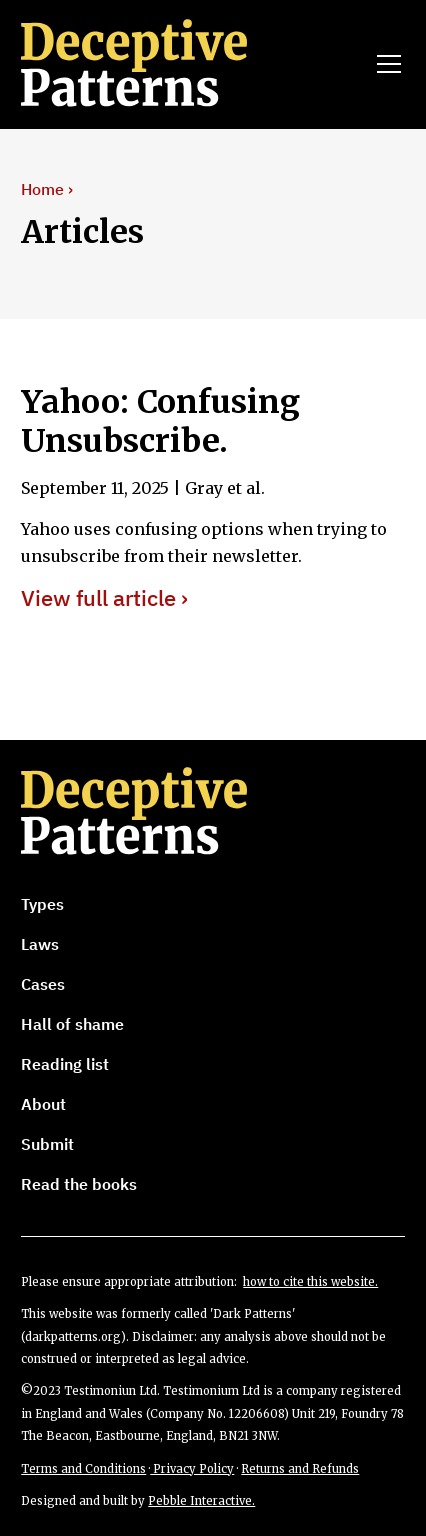 This screenshot has height=1536, width=426. Describe the element at coordinates (385, 64) in the screenshot. I see `[button]` at that location.